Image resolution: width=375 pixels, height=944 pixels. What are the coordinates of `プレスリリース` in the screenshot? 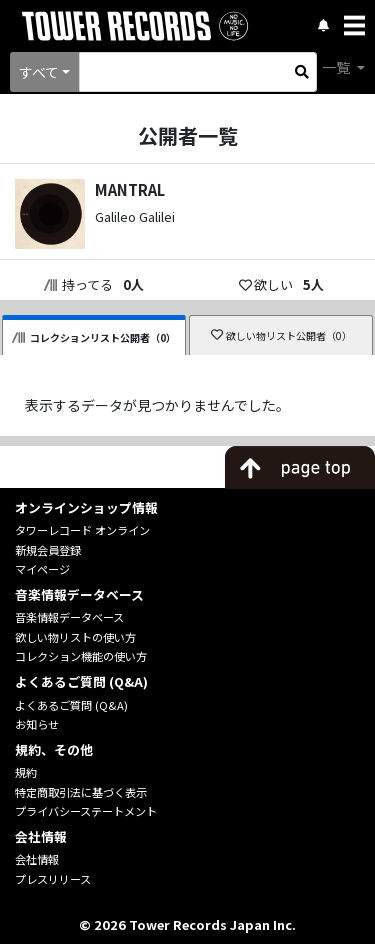 It's located at (53, 879).